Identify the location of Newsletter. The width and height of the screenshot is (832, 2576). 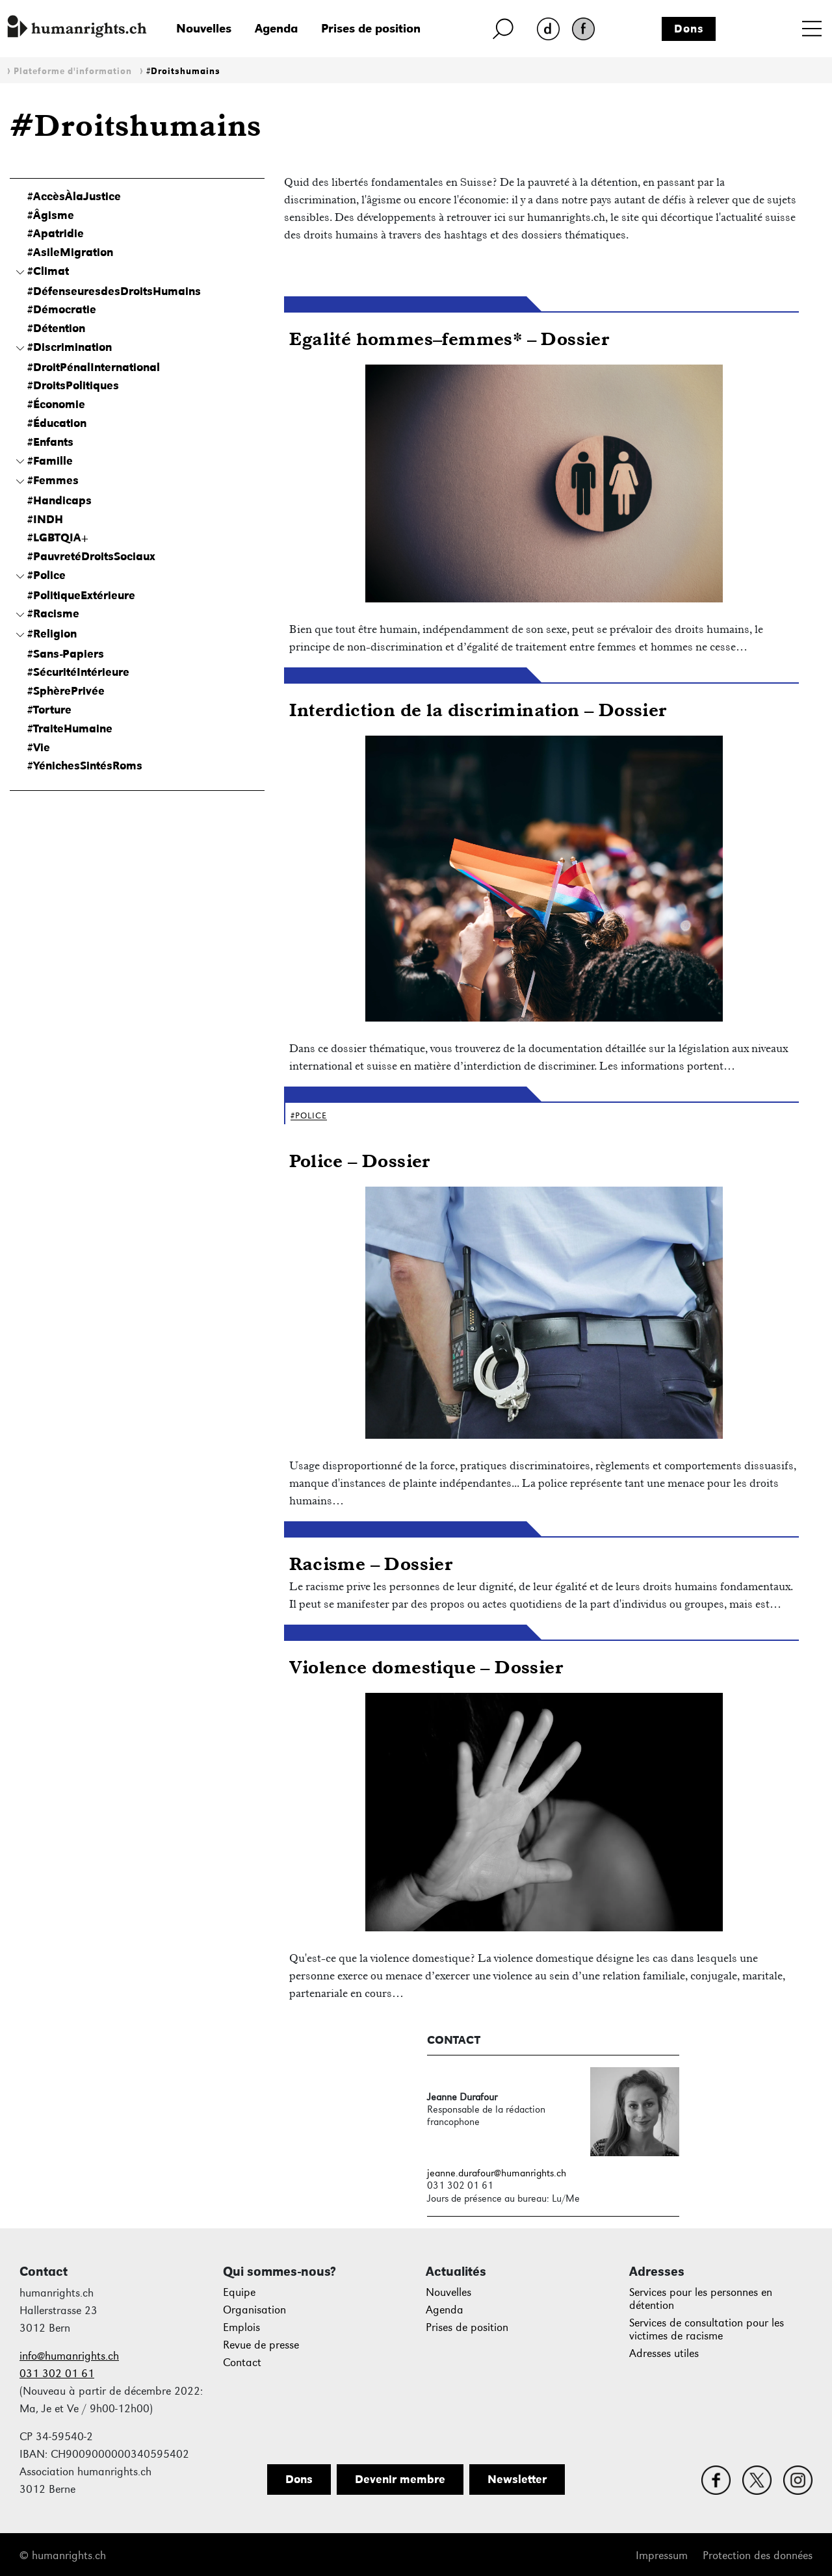
(517, 2479).